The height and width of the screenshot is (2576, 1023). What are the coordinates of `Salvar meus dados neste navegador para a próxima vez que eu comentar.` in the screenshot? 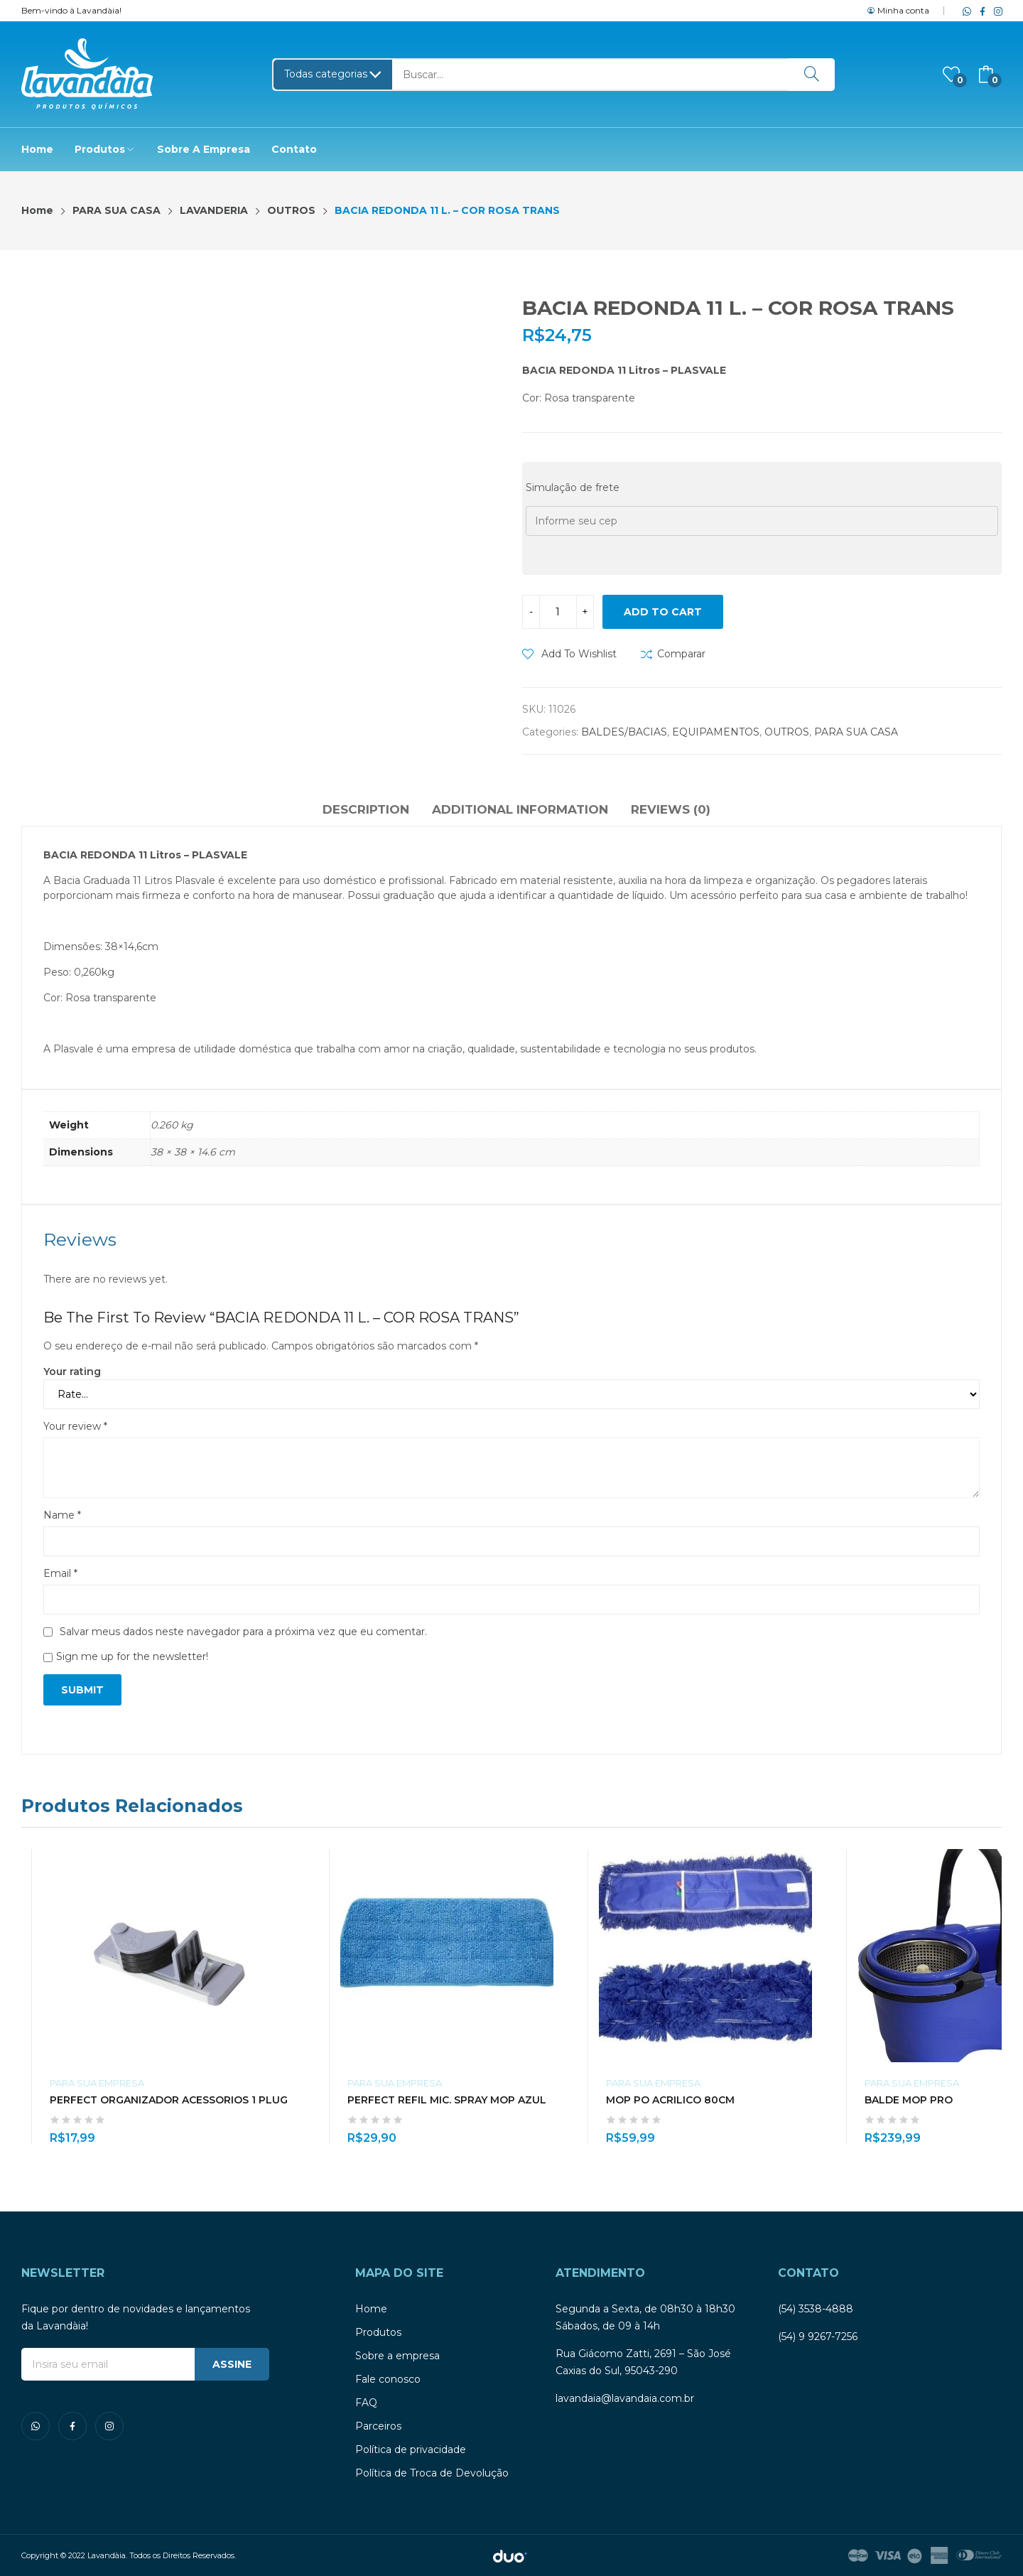 It's located at (243, 1631).